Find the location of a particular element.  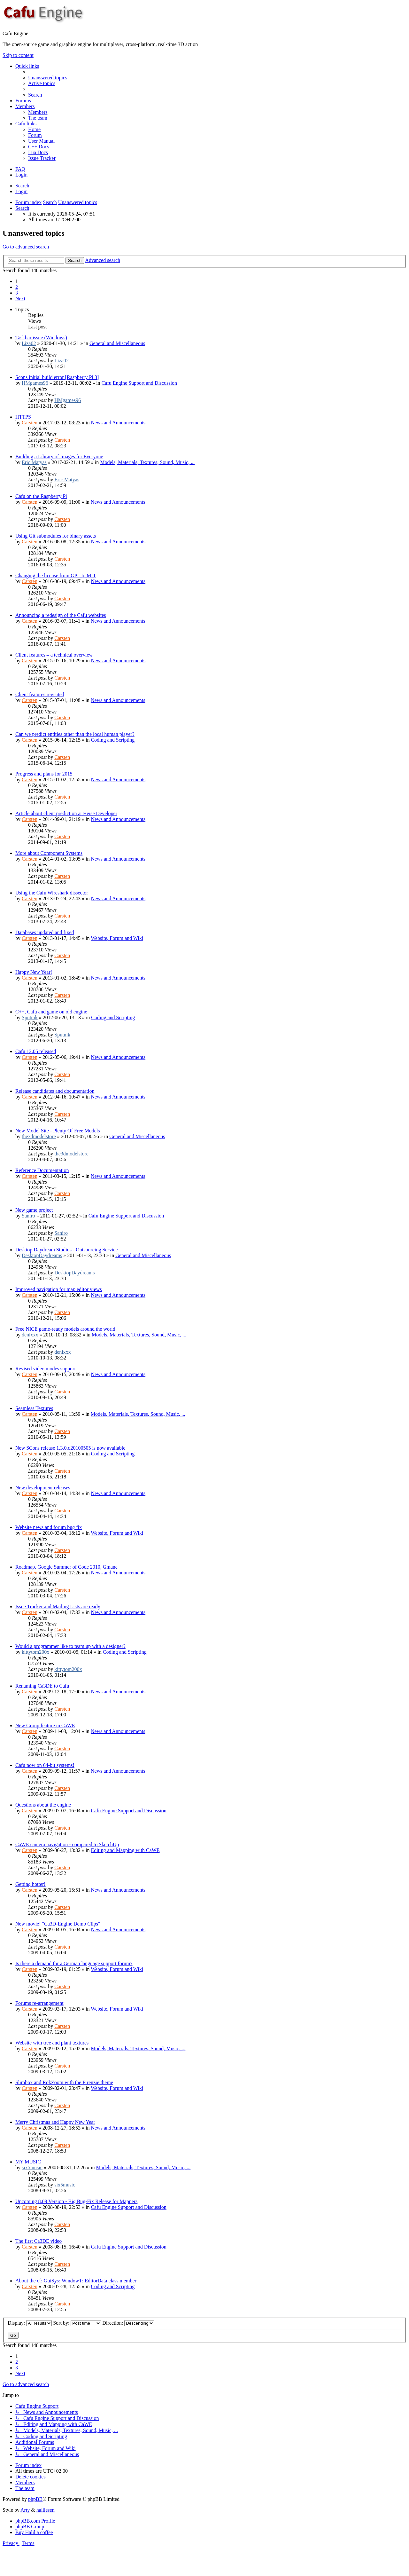

DesktopDaydreams is located at coordinates (42, 1255).